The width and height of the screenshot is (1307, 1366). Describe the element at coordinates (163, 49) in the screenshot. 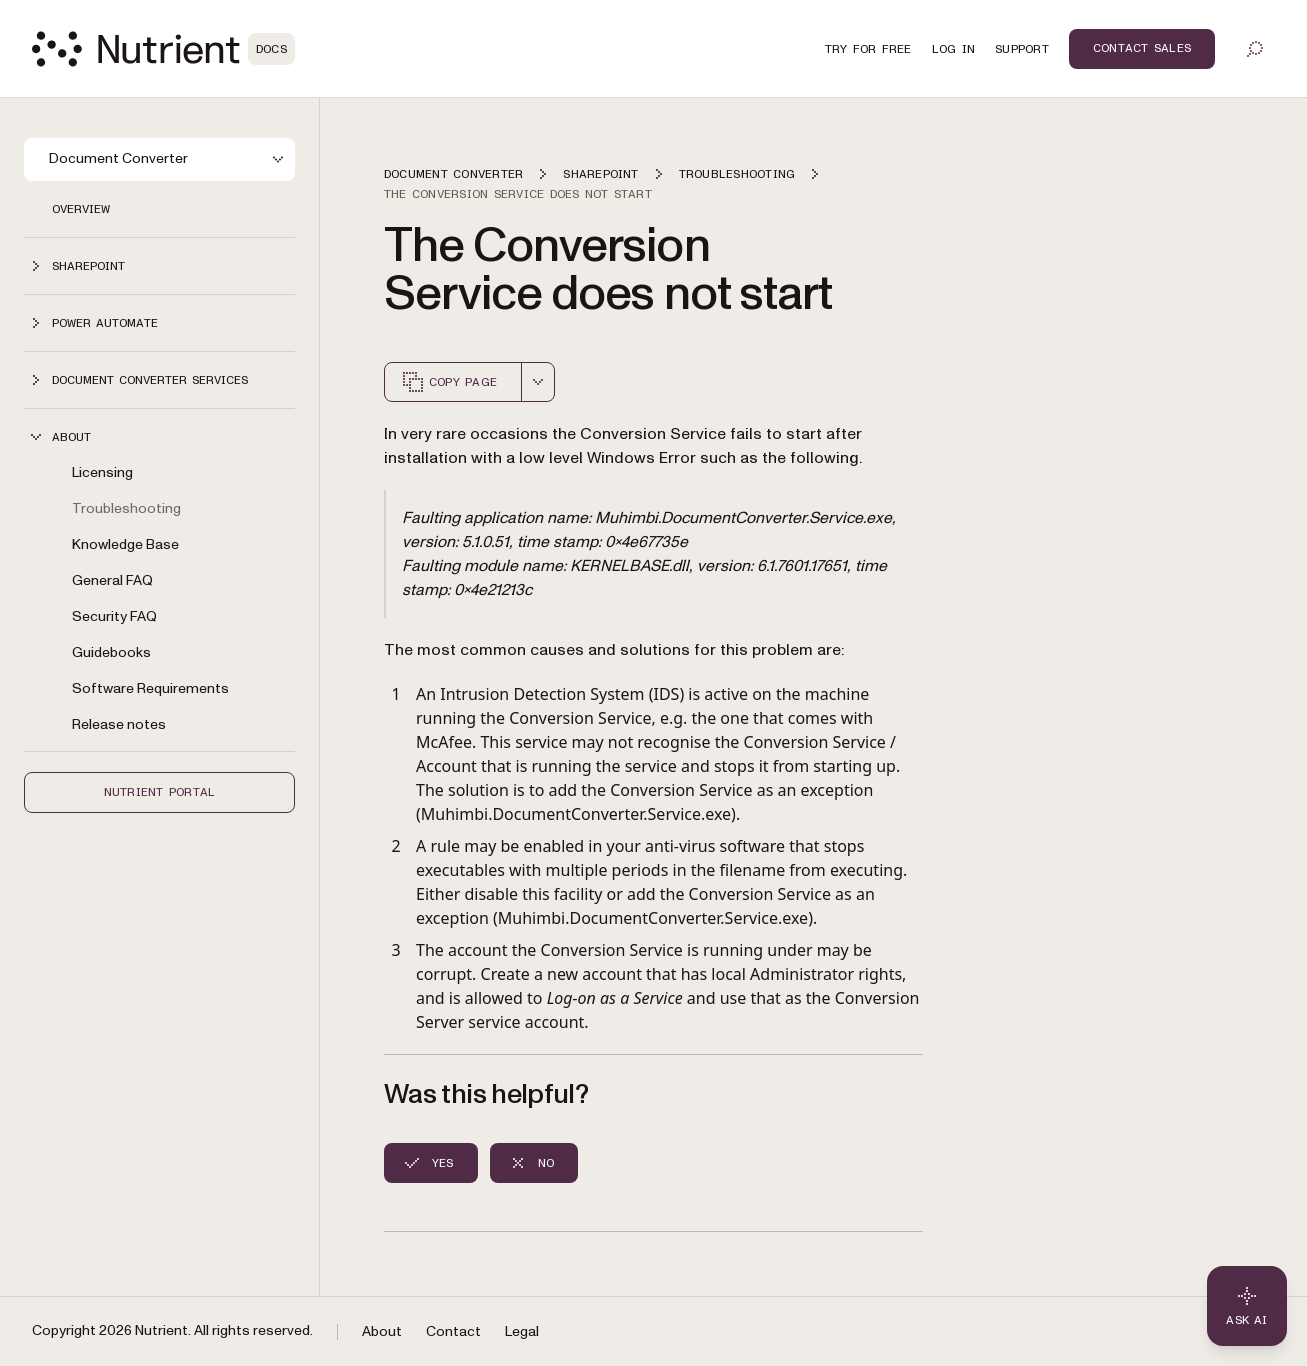

I see `[Nutrient Logo]` at that location.